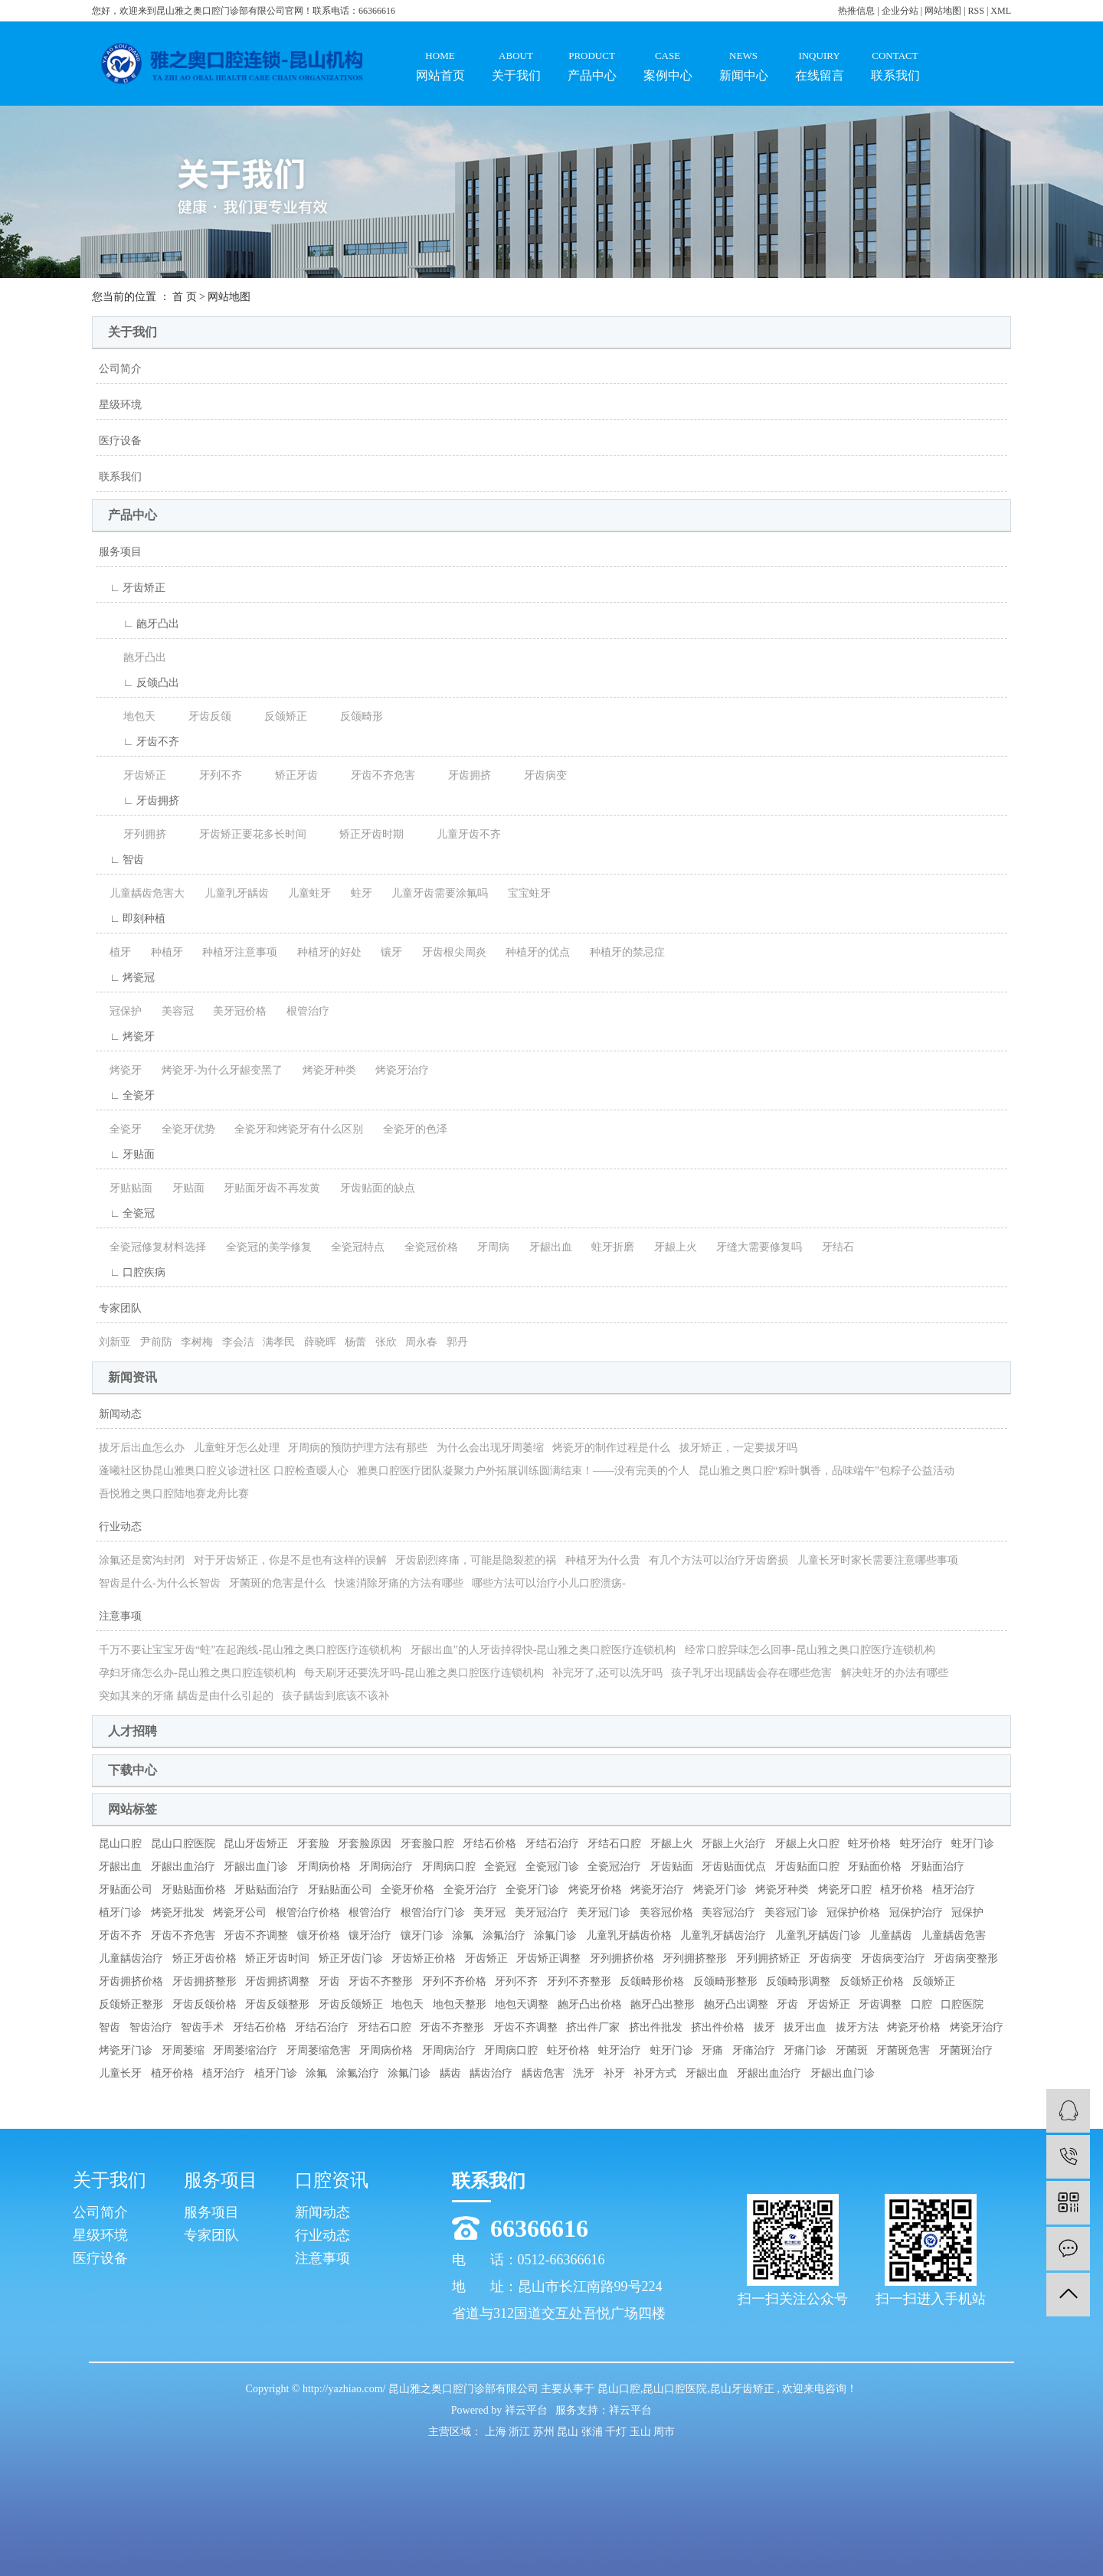 This screenshot has height=2576, width=1103. I want to click on 矫正牙齿价格, so click(204, 1958).